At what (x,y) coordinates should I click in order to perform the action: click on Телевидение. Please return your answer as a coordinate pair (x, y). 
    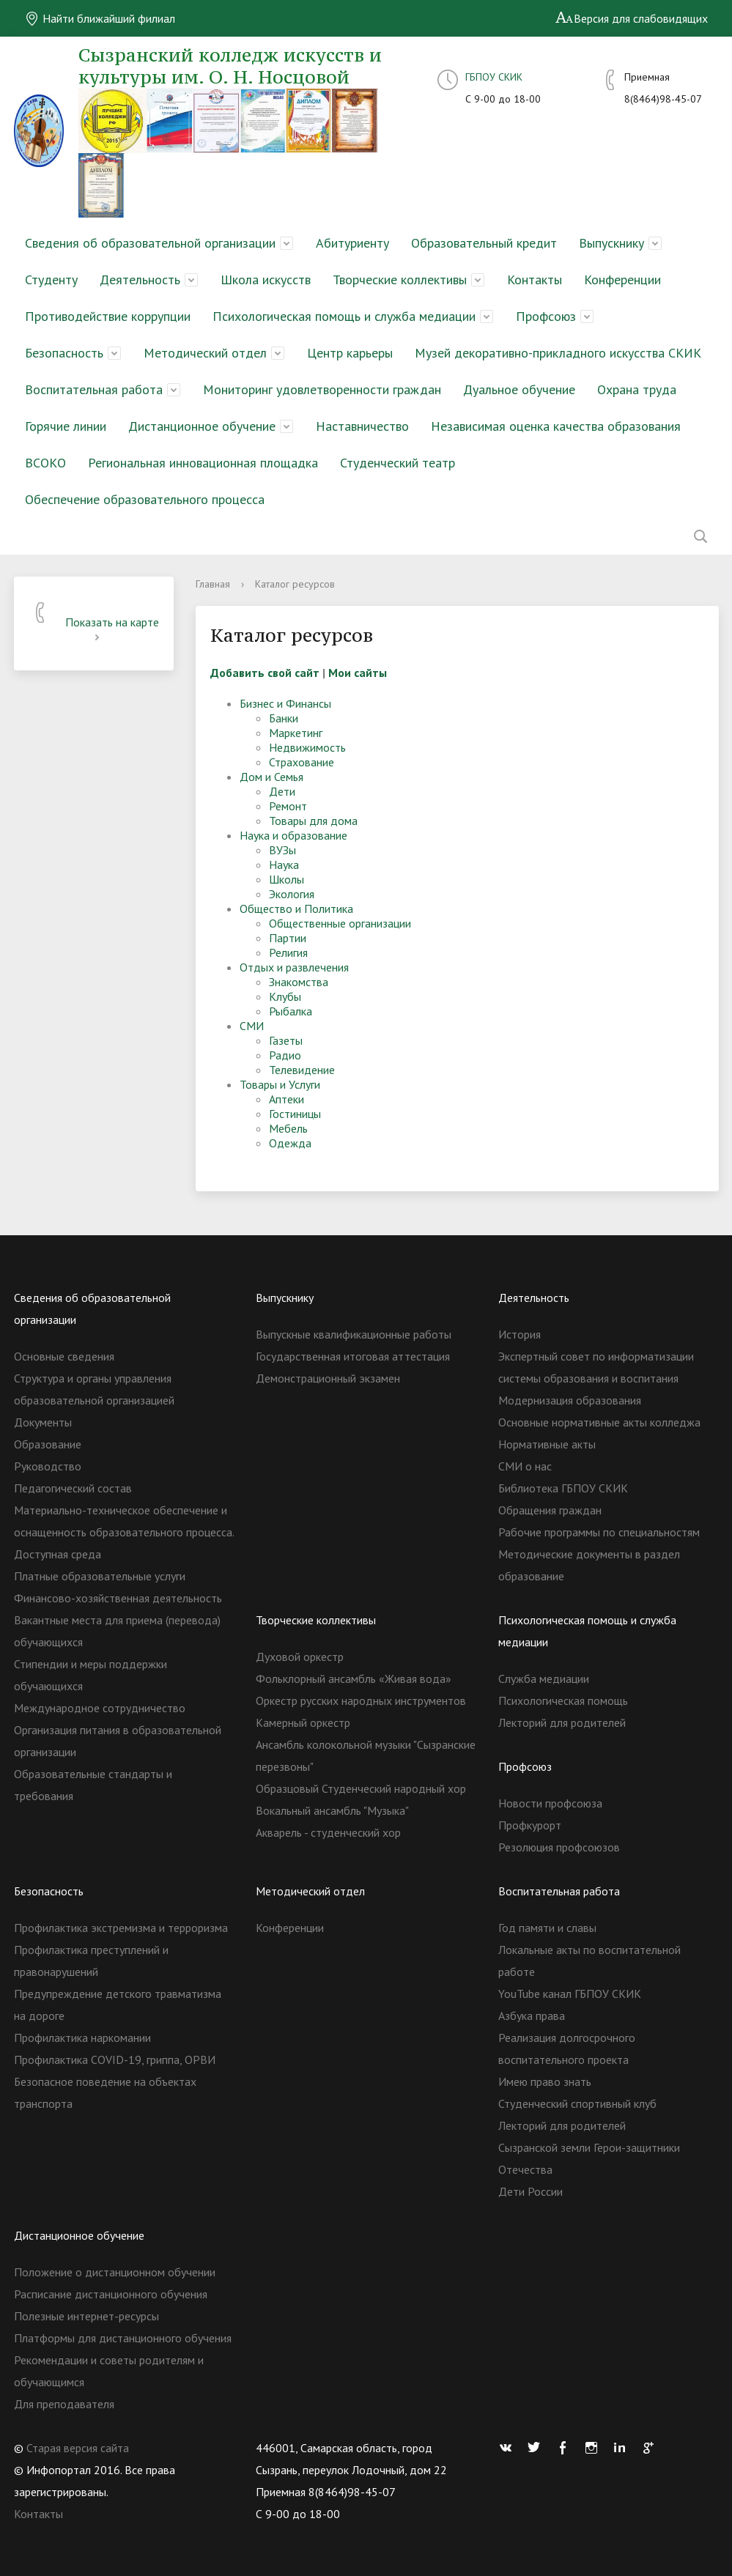
    Looking at the image, I should click on (302, 1069).